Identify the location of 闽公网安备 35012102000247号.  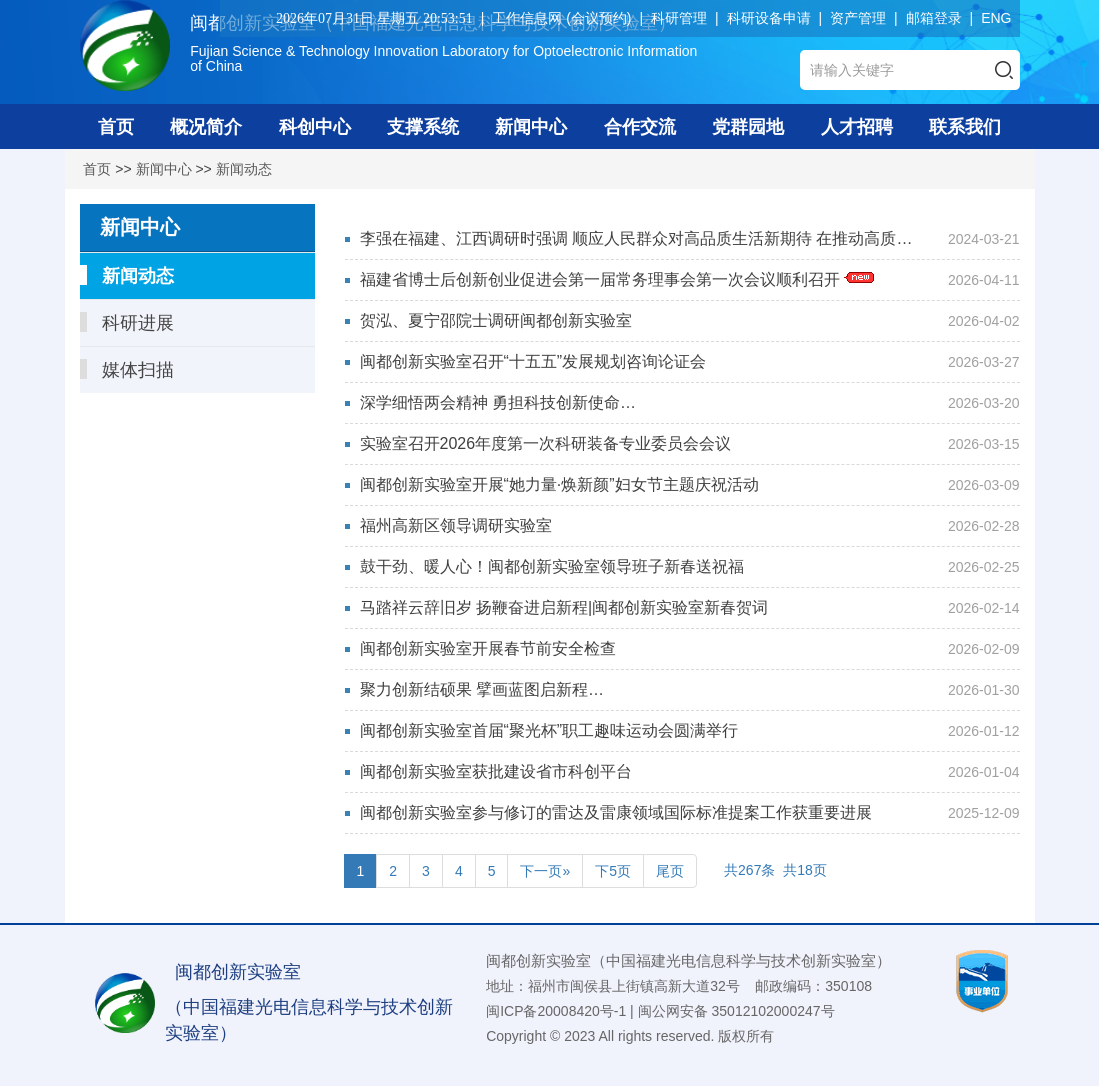
(736, 1011).